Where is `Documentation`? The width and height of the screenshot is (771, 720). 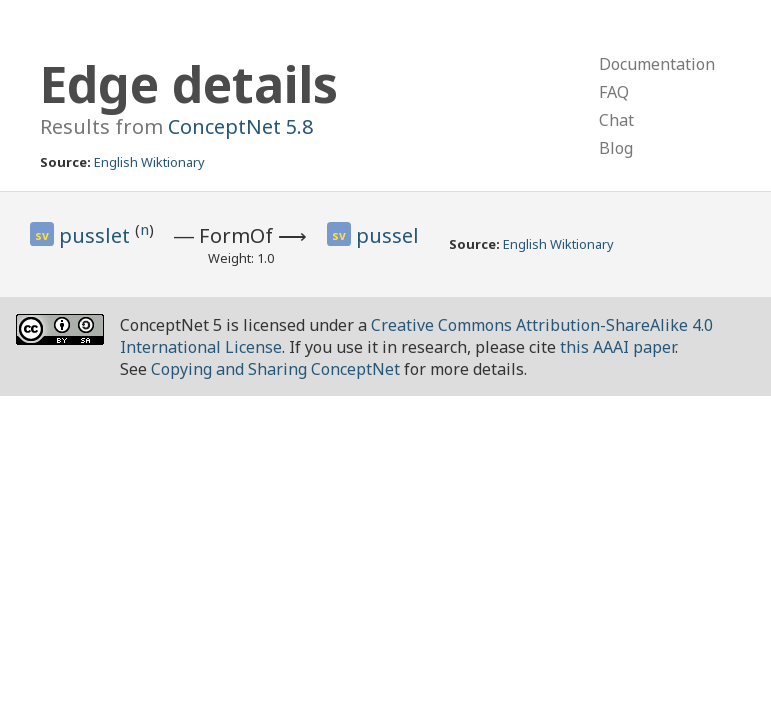
Documentation is located at coordinates (657, 64).